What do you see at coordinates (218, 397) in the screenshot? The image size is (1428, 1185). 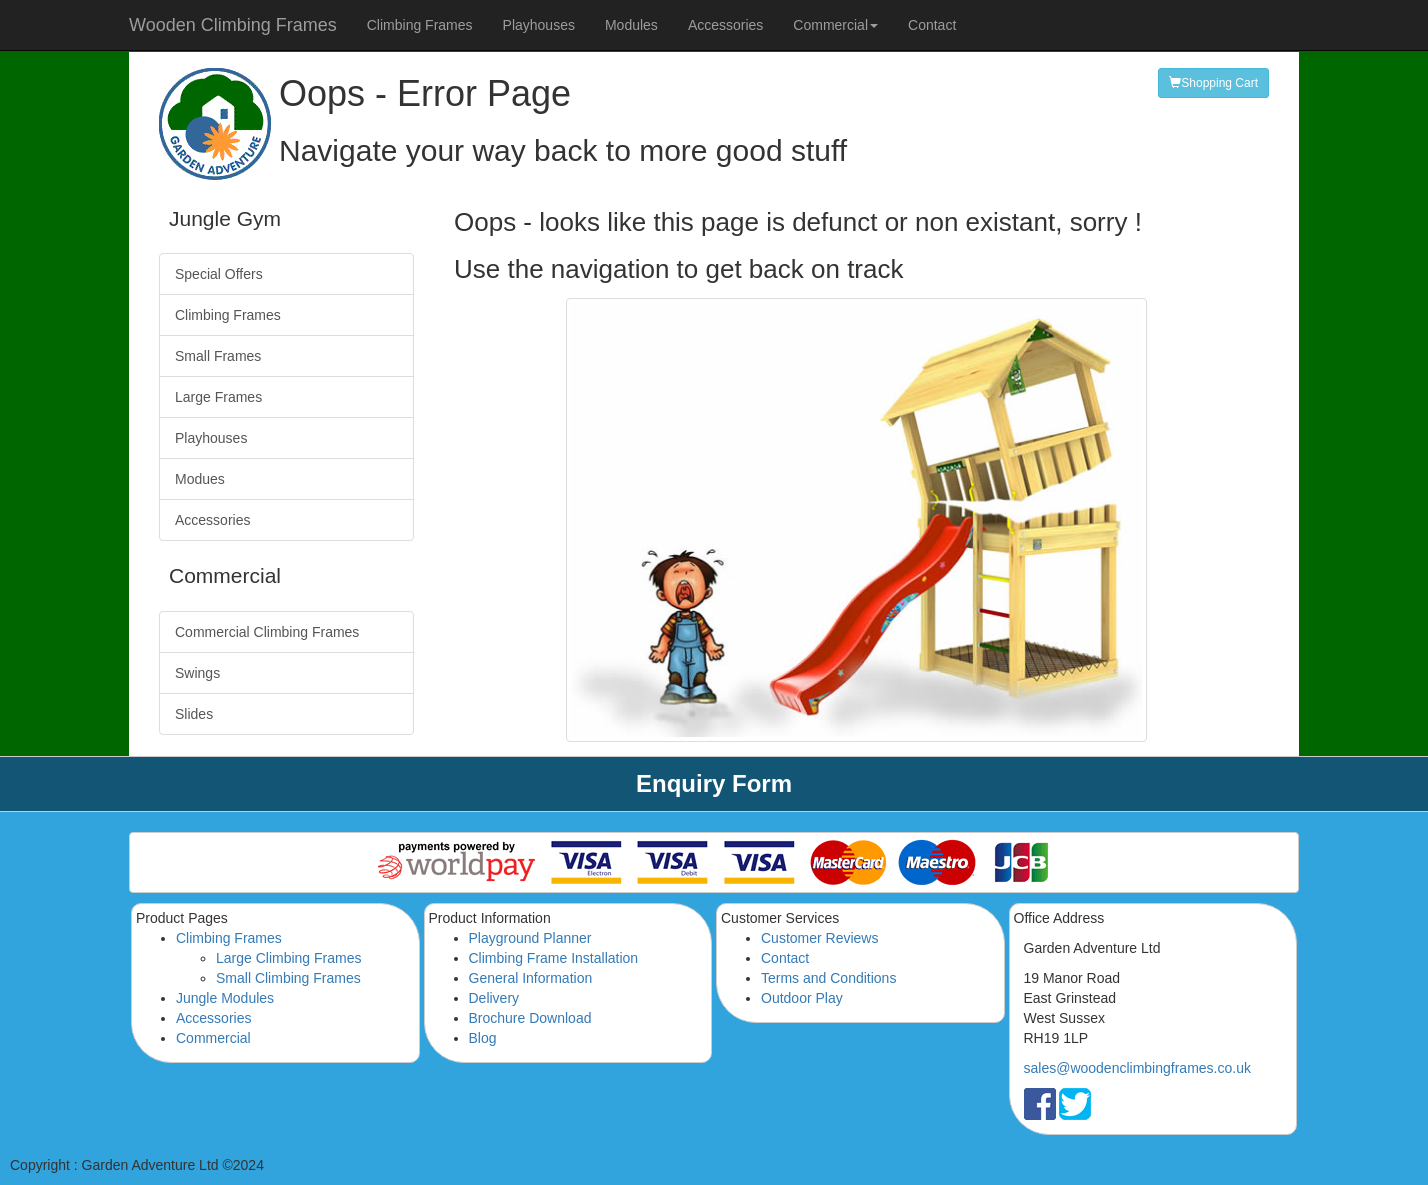 I see `Large Frames` at bounding box center [218, 397].